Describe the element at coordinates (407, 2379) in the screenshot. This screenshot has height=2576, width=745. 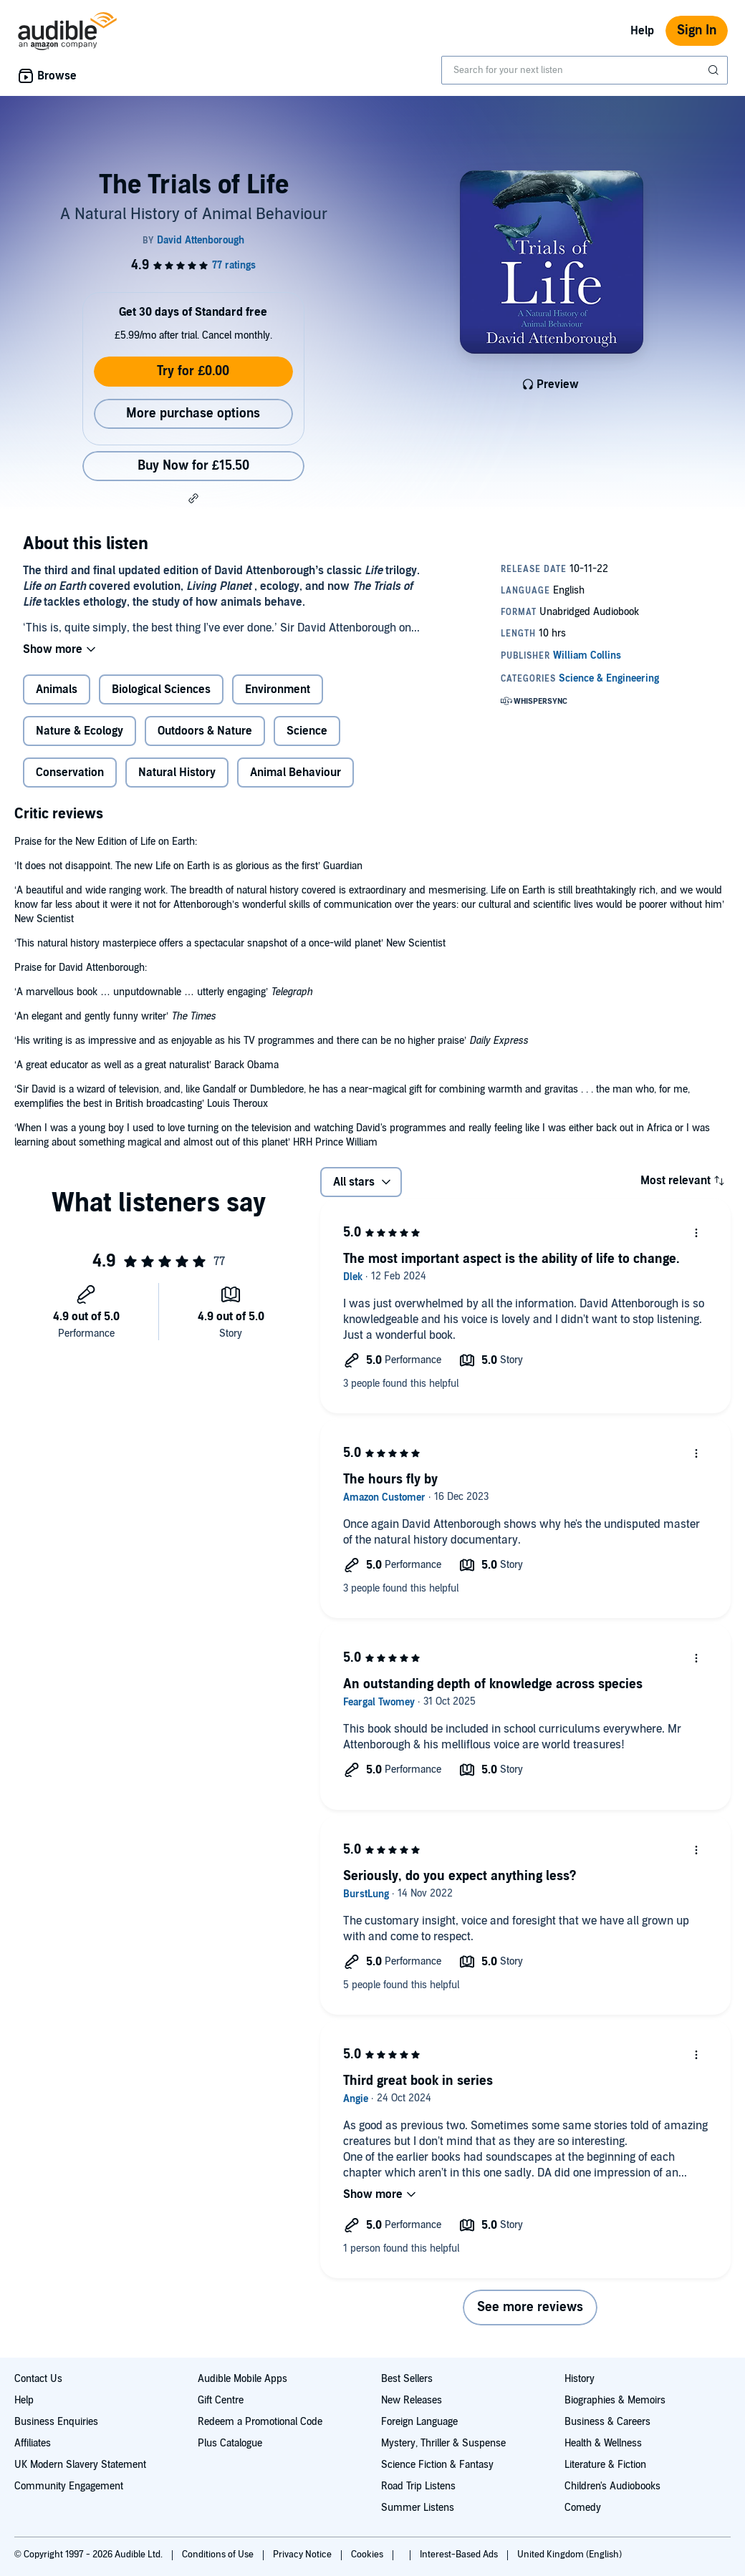
I see `Best Sellers` at that location.